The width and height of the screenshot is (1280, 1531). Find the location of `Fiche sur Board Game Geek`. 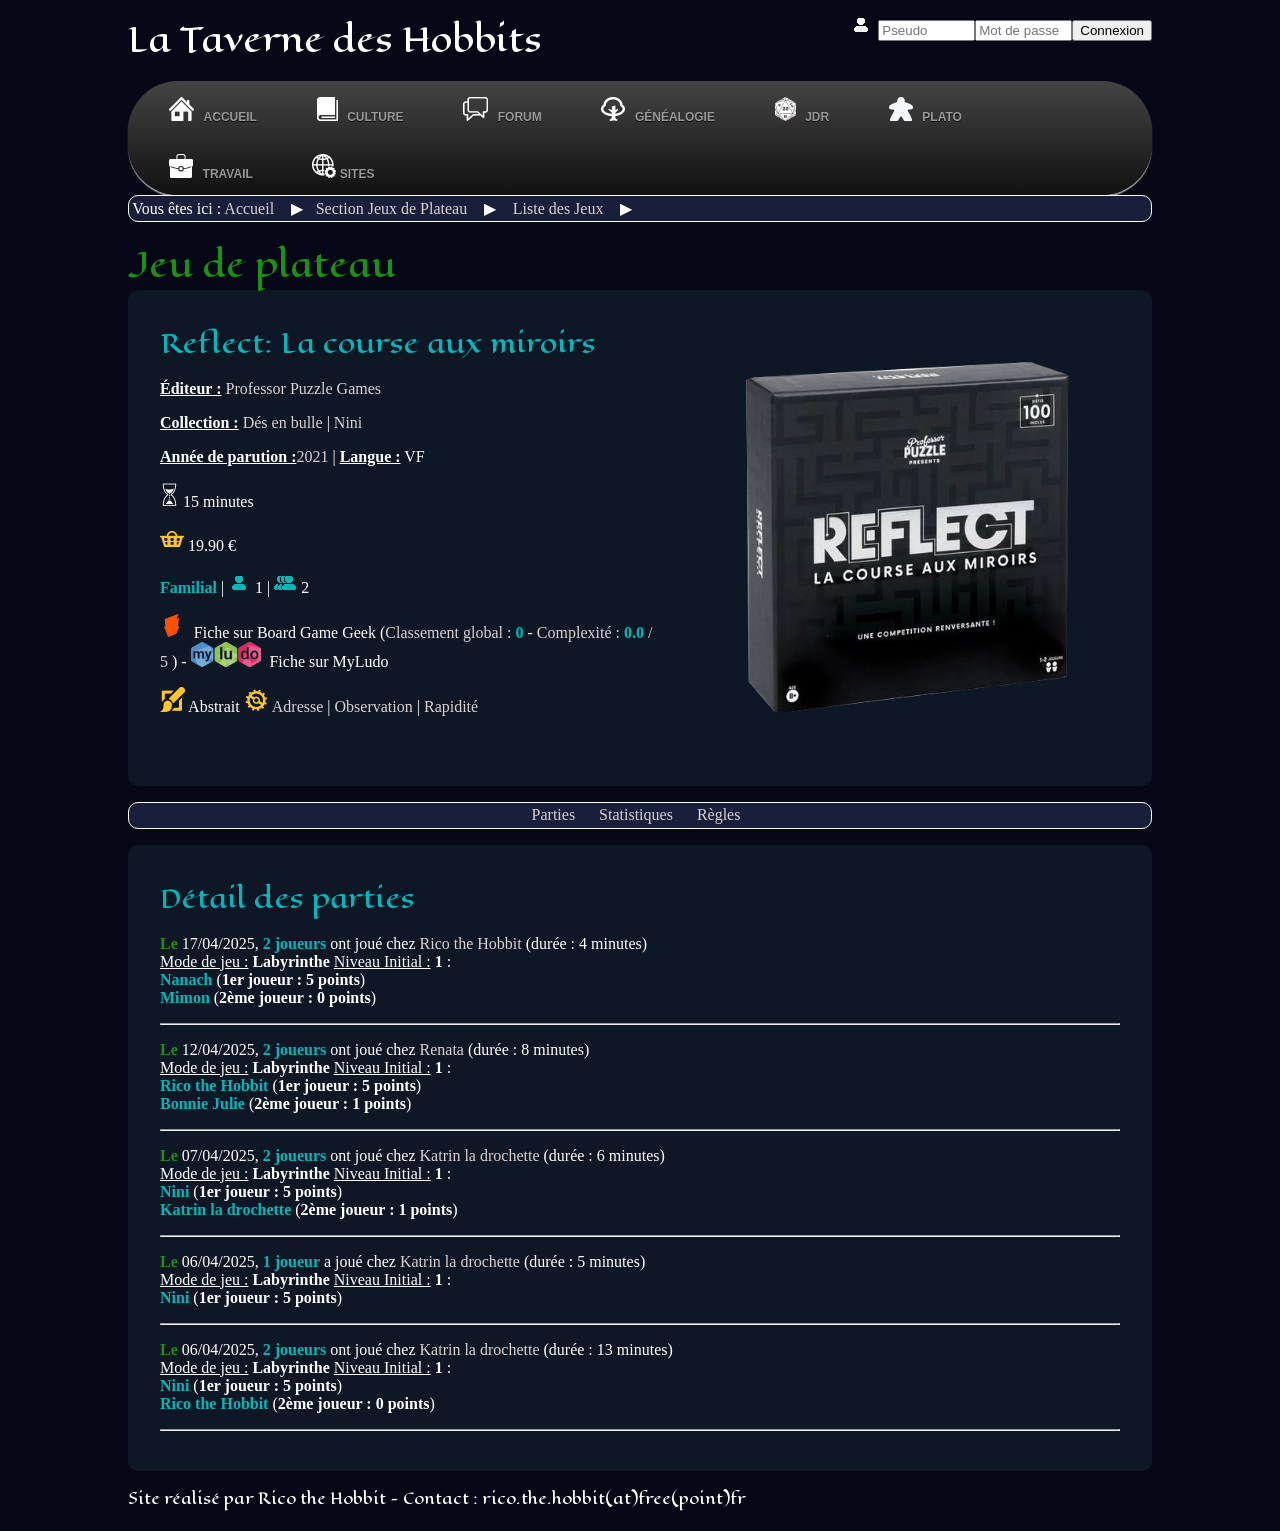

Fiche sur Board Game Geek is located at coordinates (268, 632).